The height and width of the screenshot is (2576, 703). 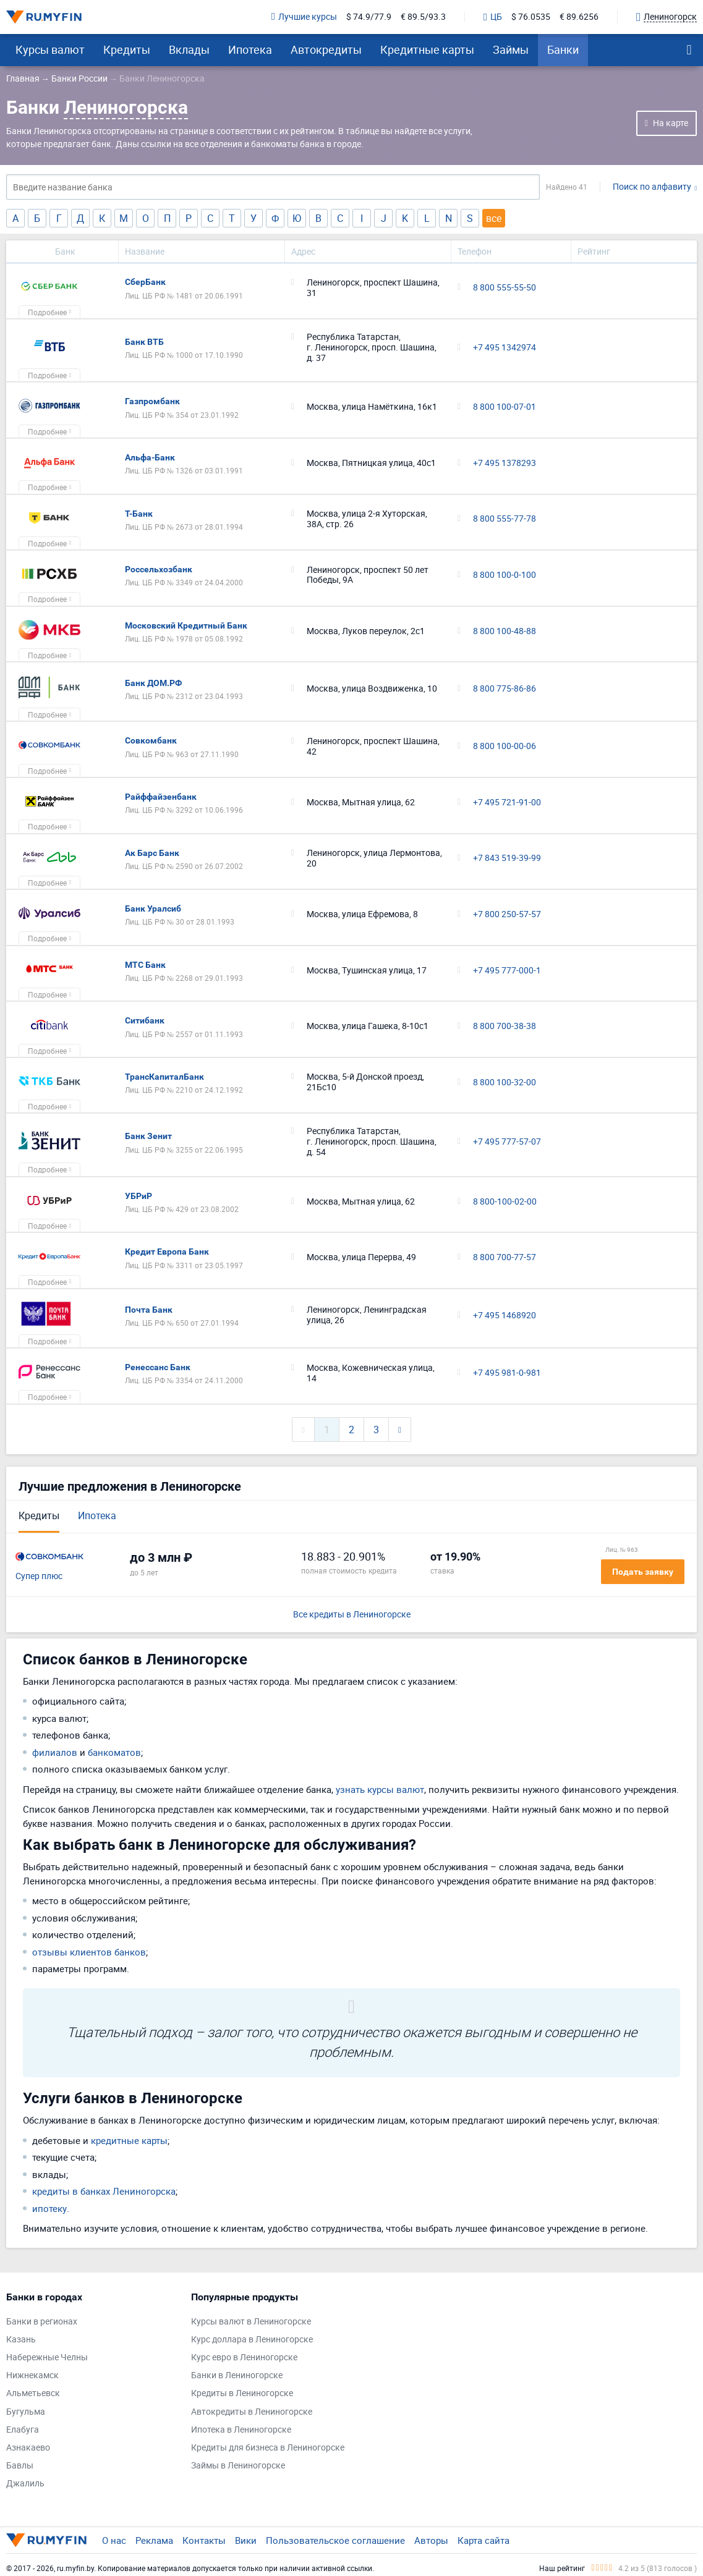 I want to click on 8 800 100-32-00, so click(x=504, y=1082).